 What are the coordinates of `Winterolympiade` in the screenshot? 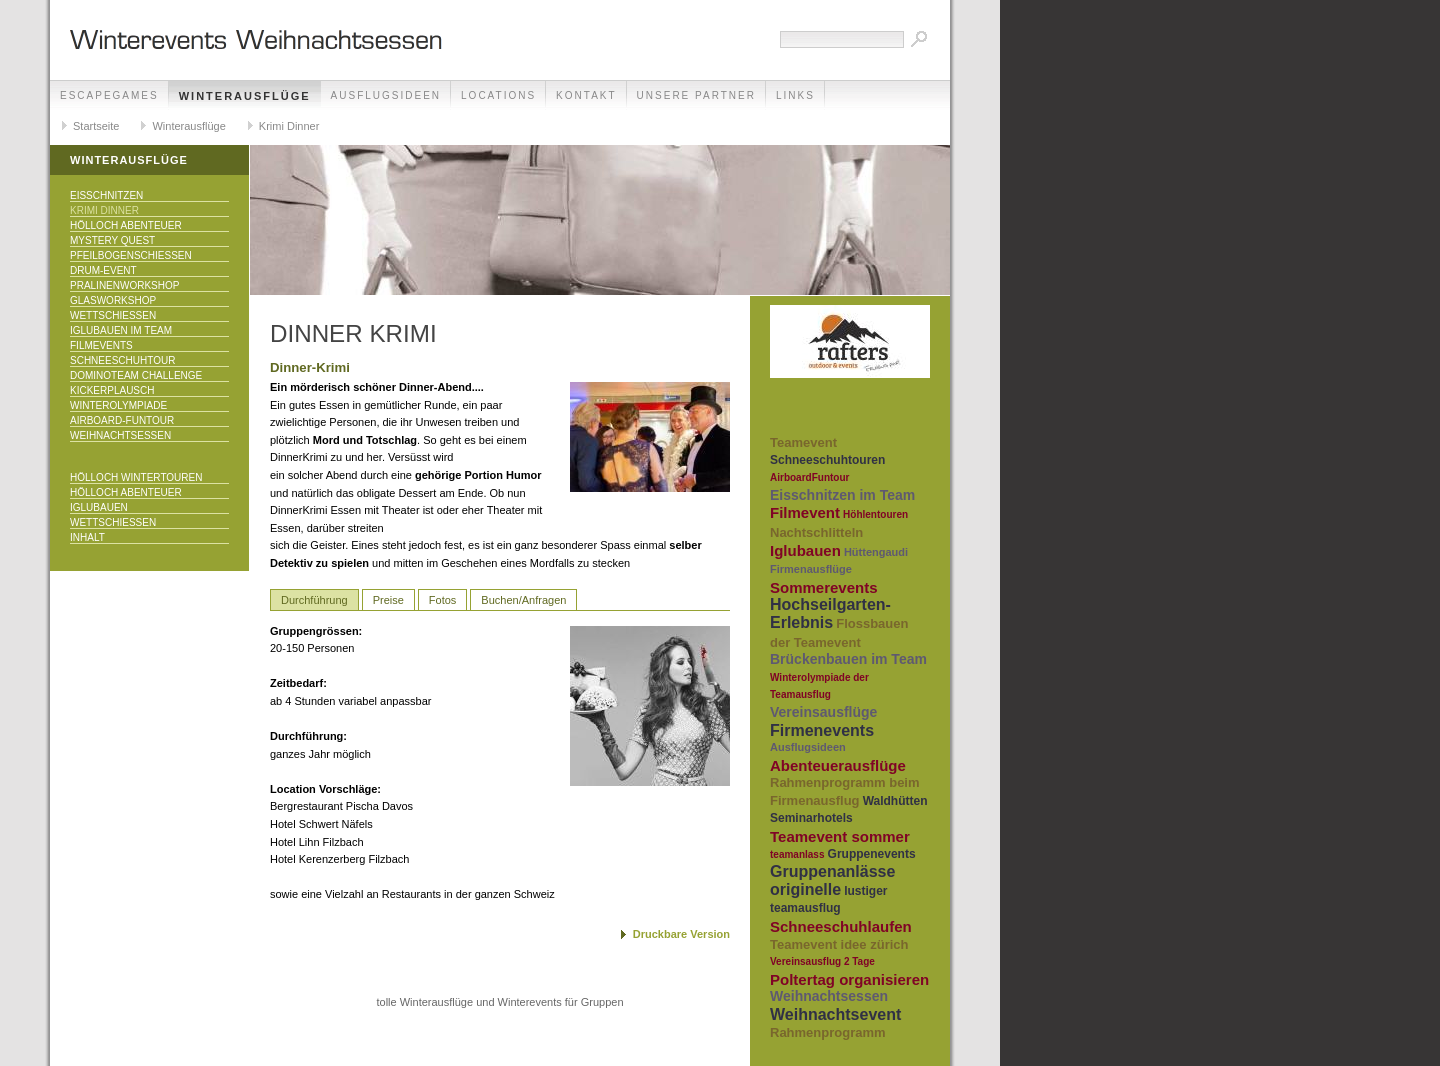 It's located at (118, 405).